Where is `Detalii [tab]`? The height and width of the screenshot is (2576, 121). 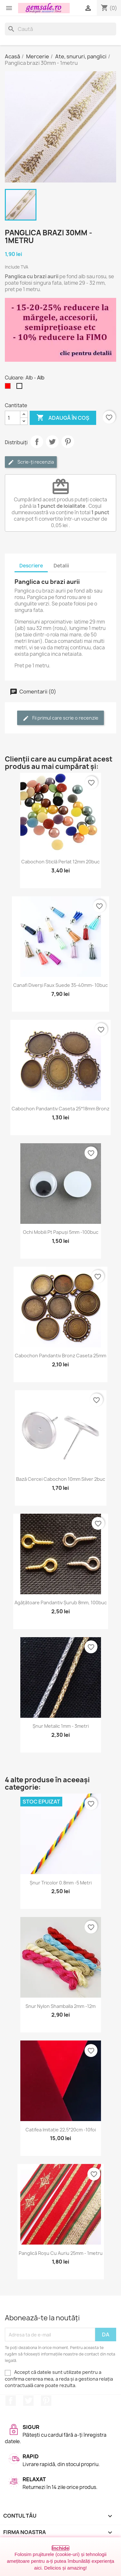
Detalii [tab] is located at coordinates (61, 565).